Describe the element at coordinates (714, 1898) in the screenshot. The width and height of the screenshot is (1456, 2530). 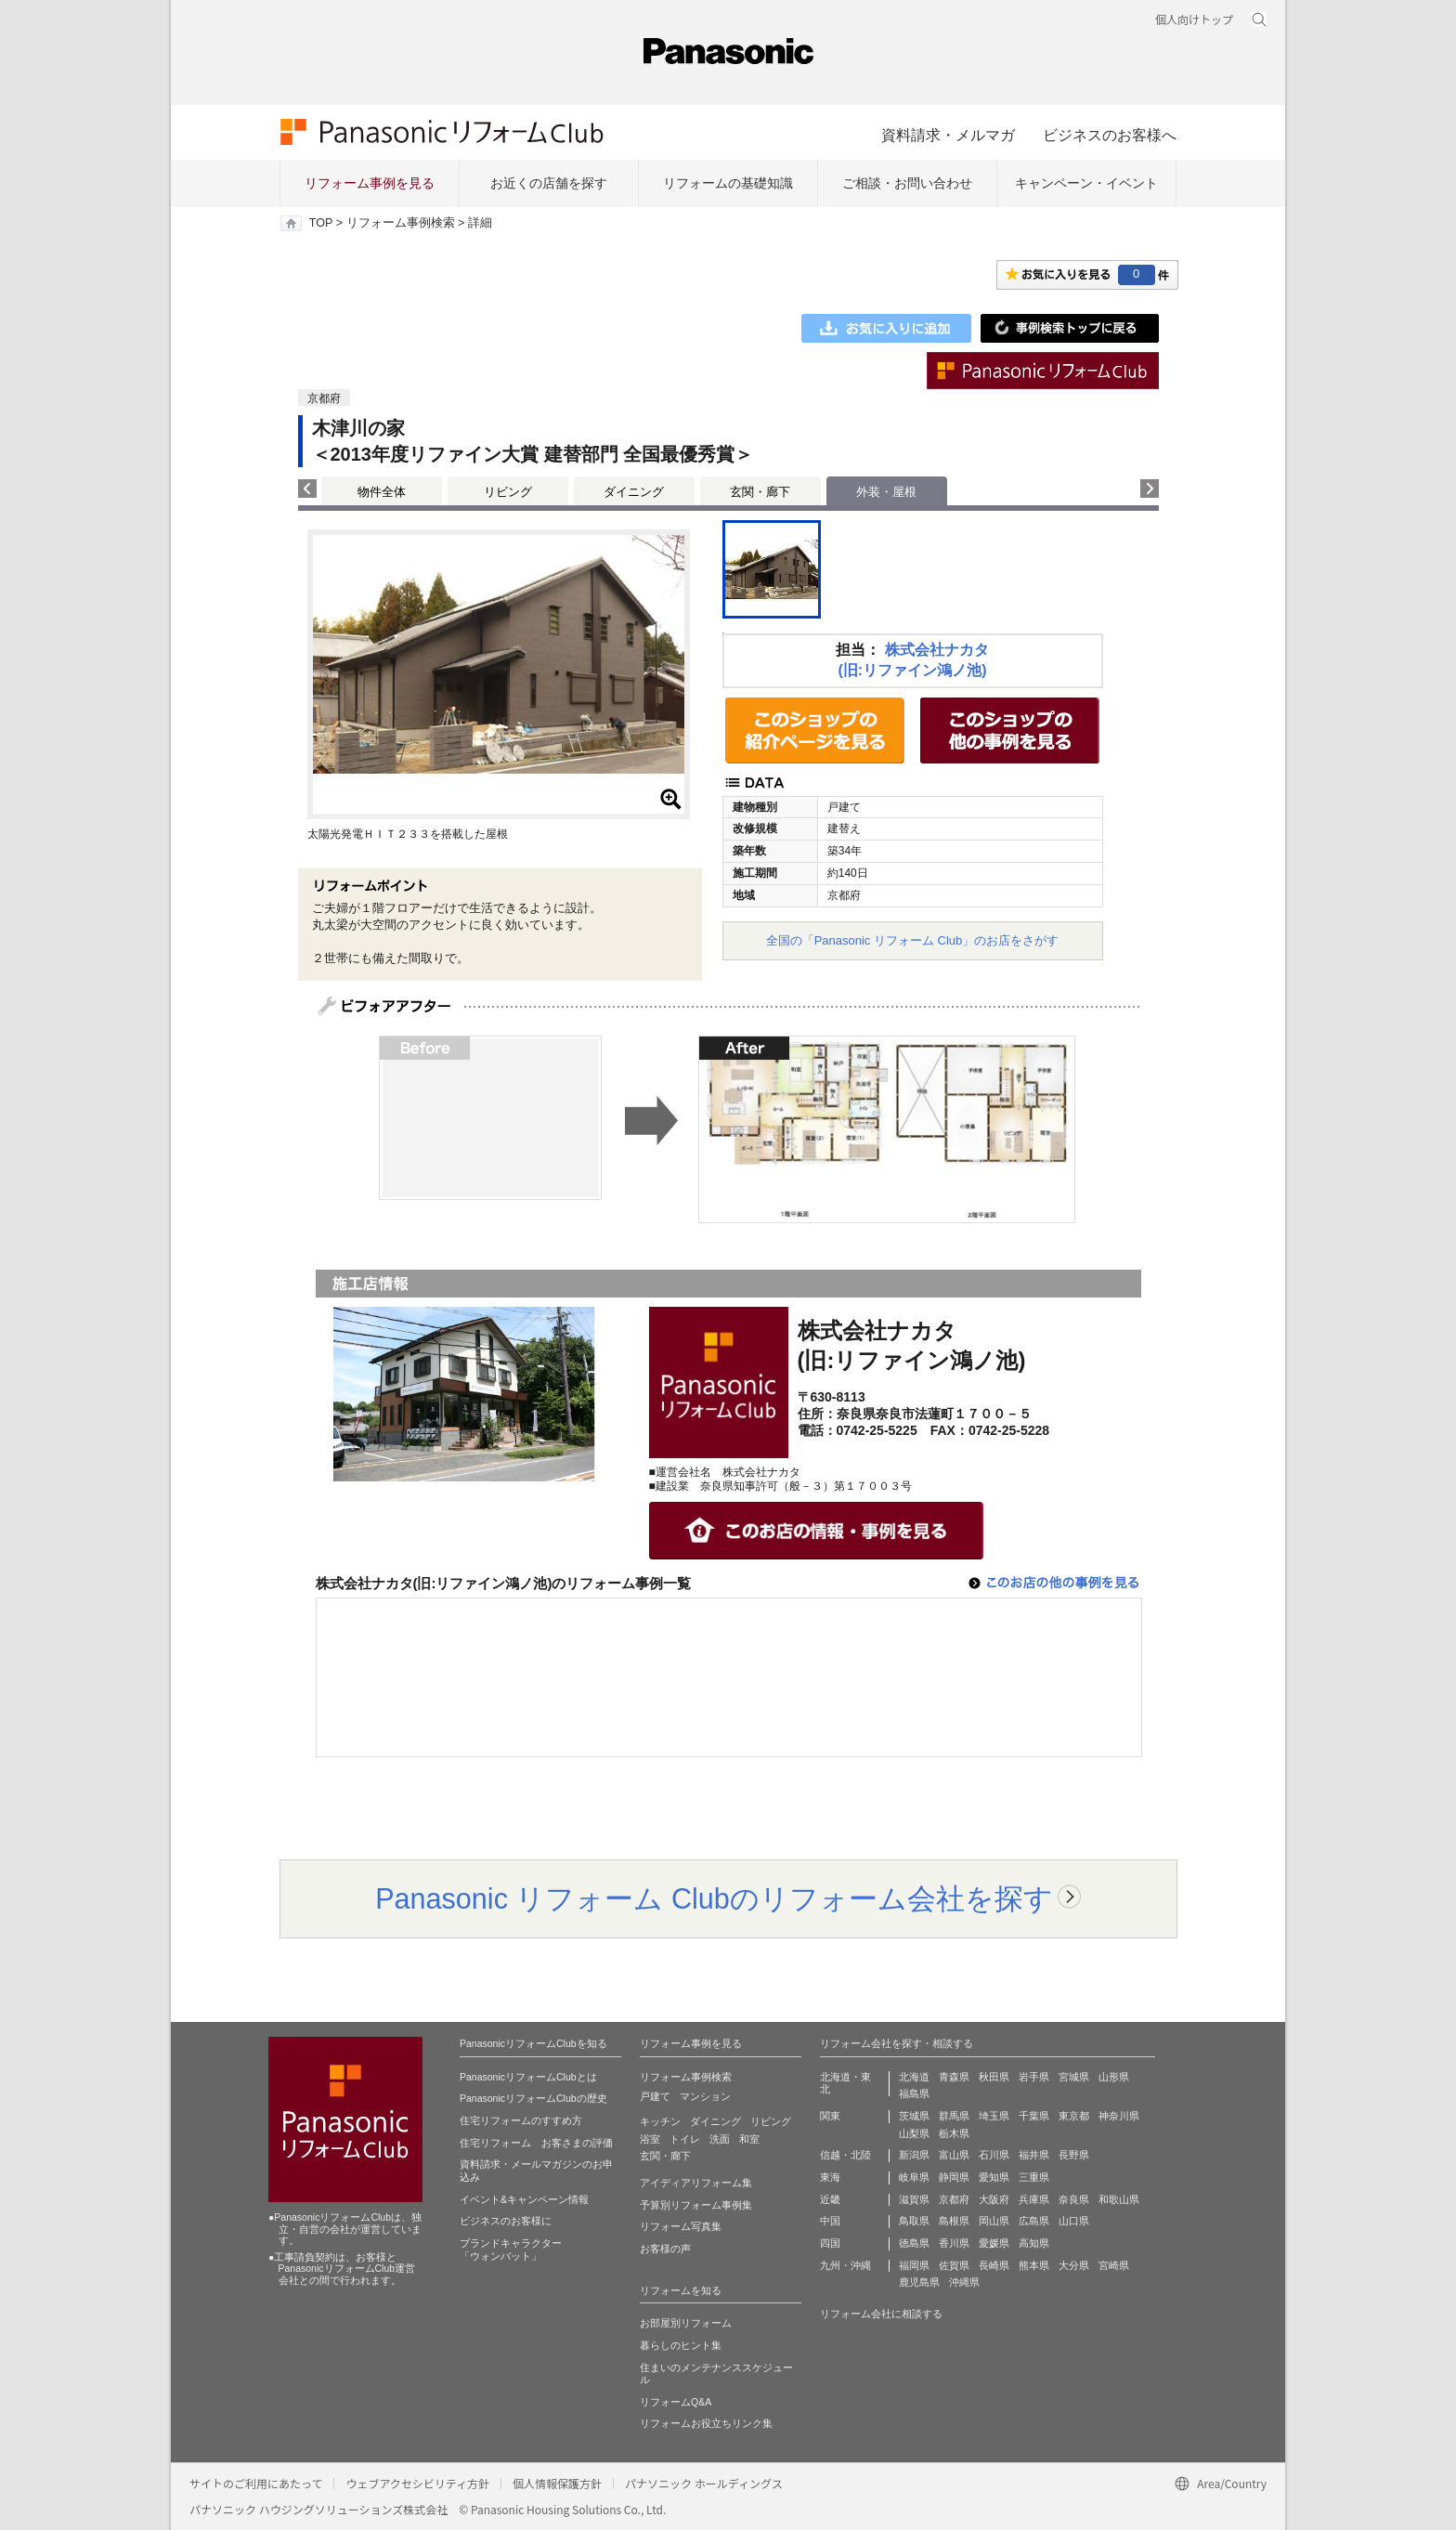
I see `Panasonic リフォーム Clubのリフォーム会社を探す` at that location.